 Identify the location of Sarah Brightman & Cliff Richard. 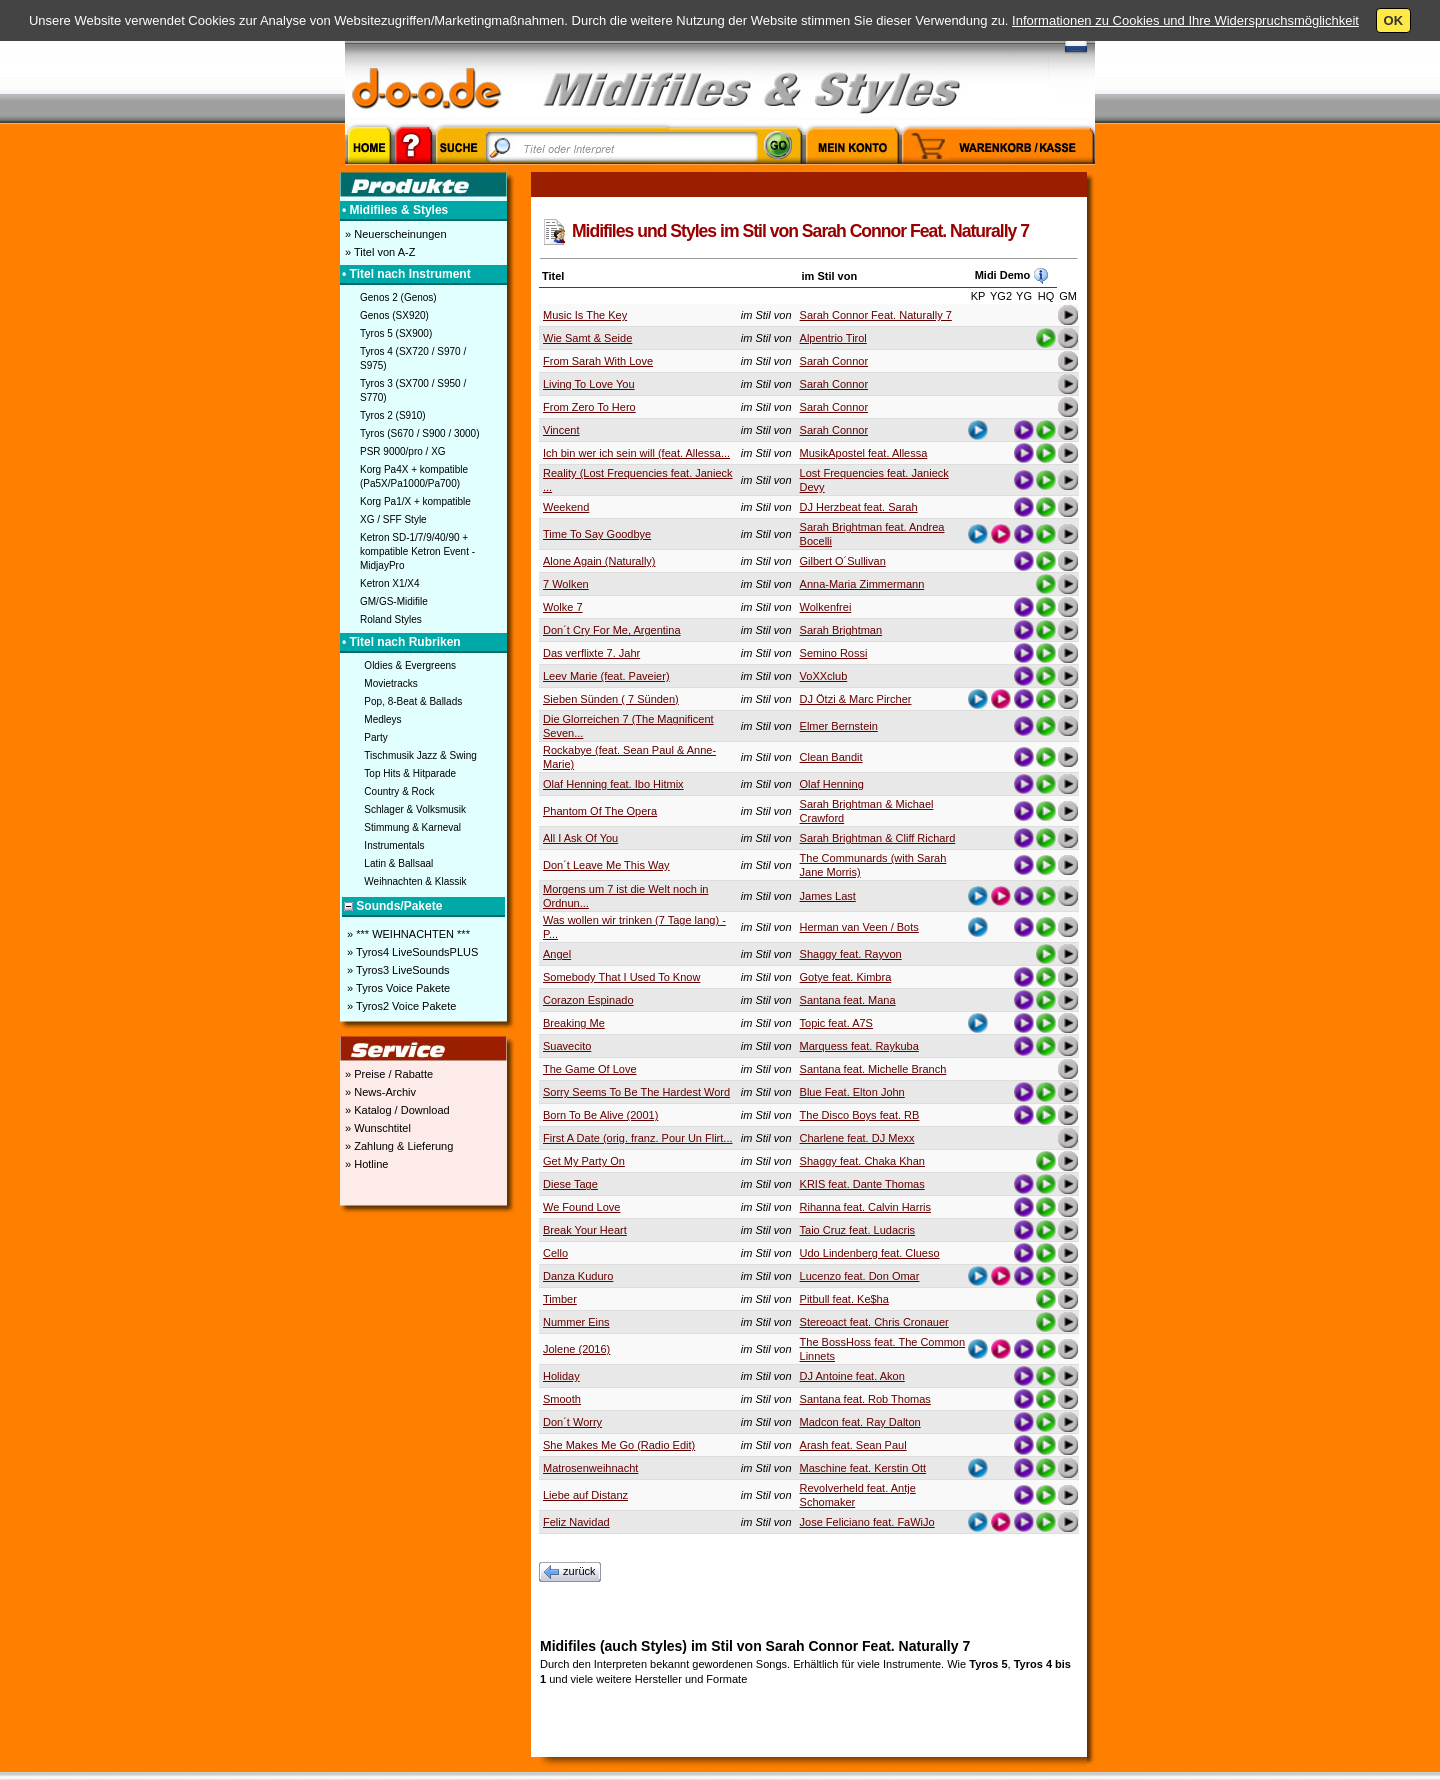
(878, 838).